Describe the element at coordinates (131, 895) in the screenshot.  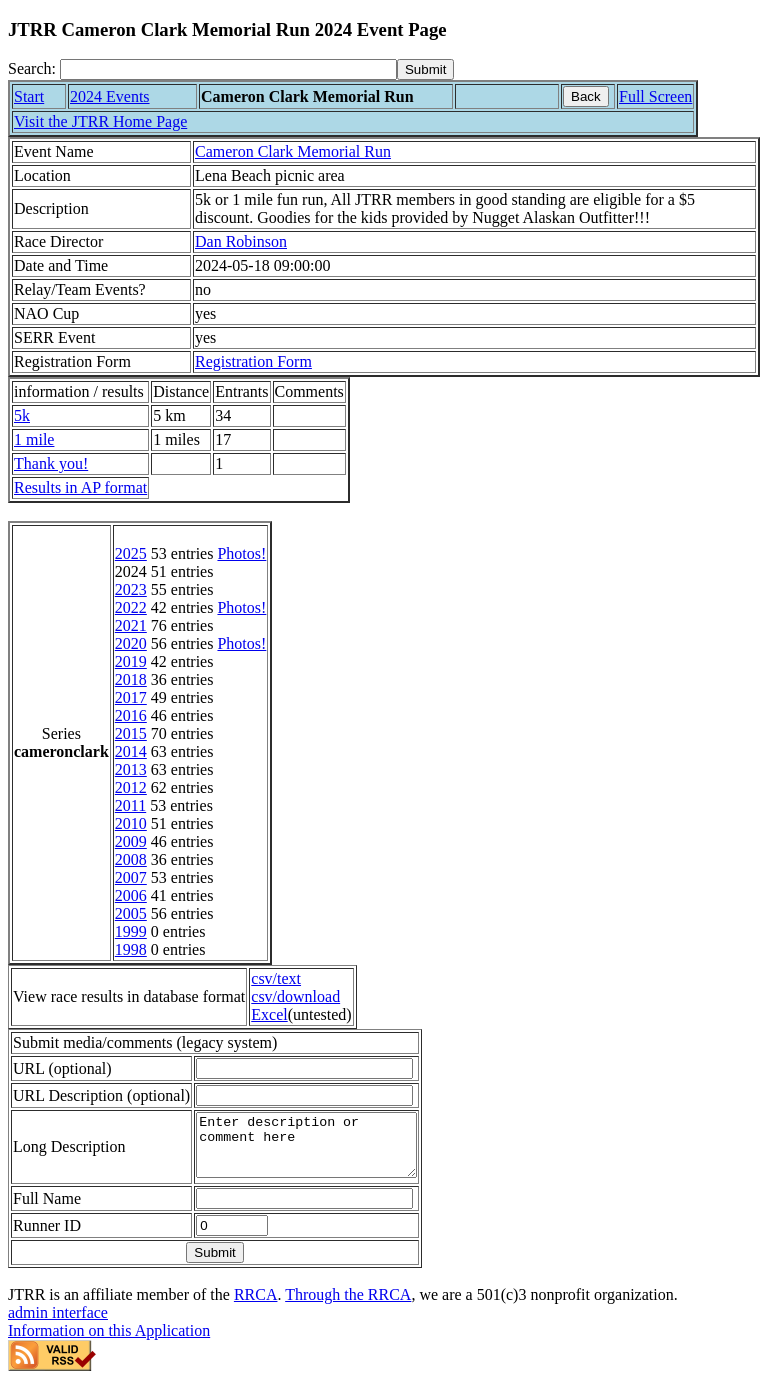
I see `2006` at that location.